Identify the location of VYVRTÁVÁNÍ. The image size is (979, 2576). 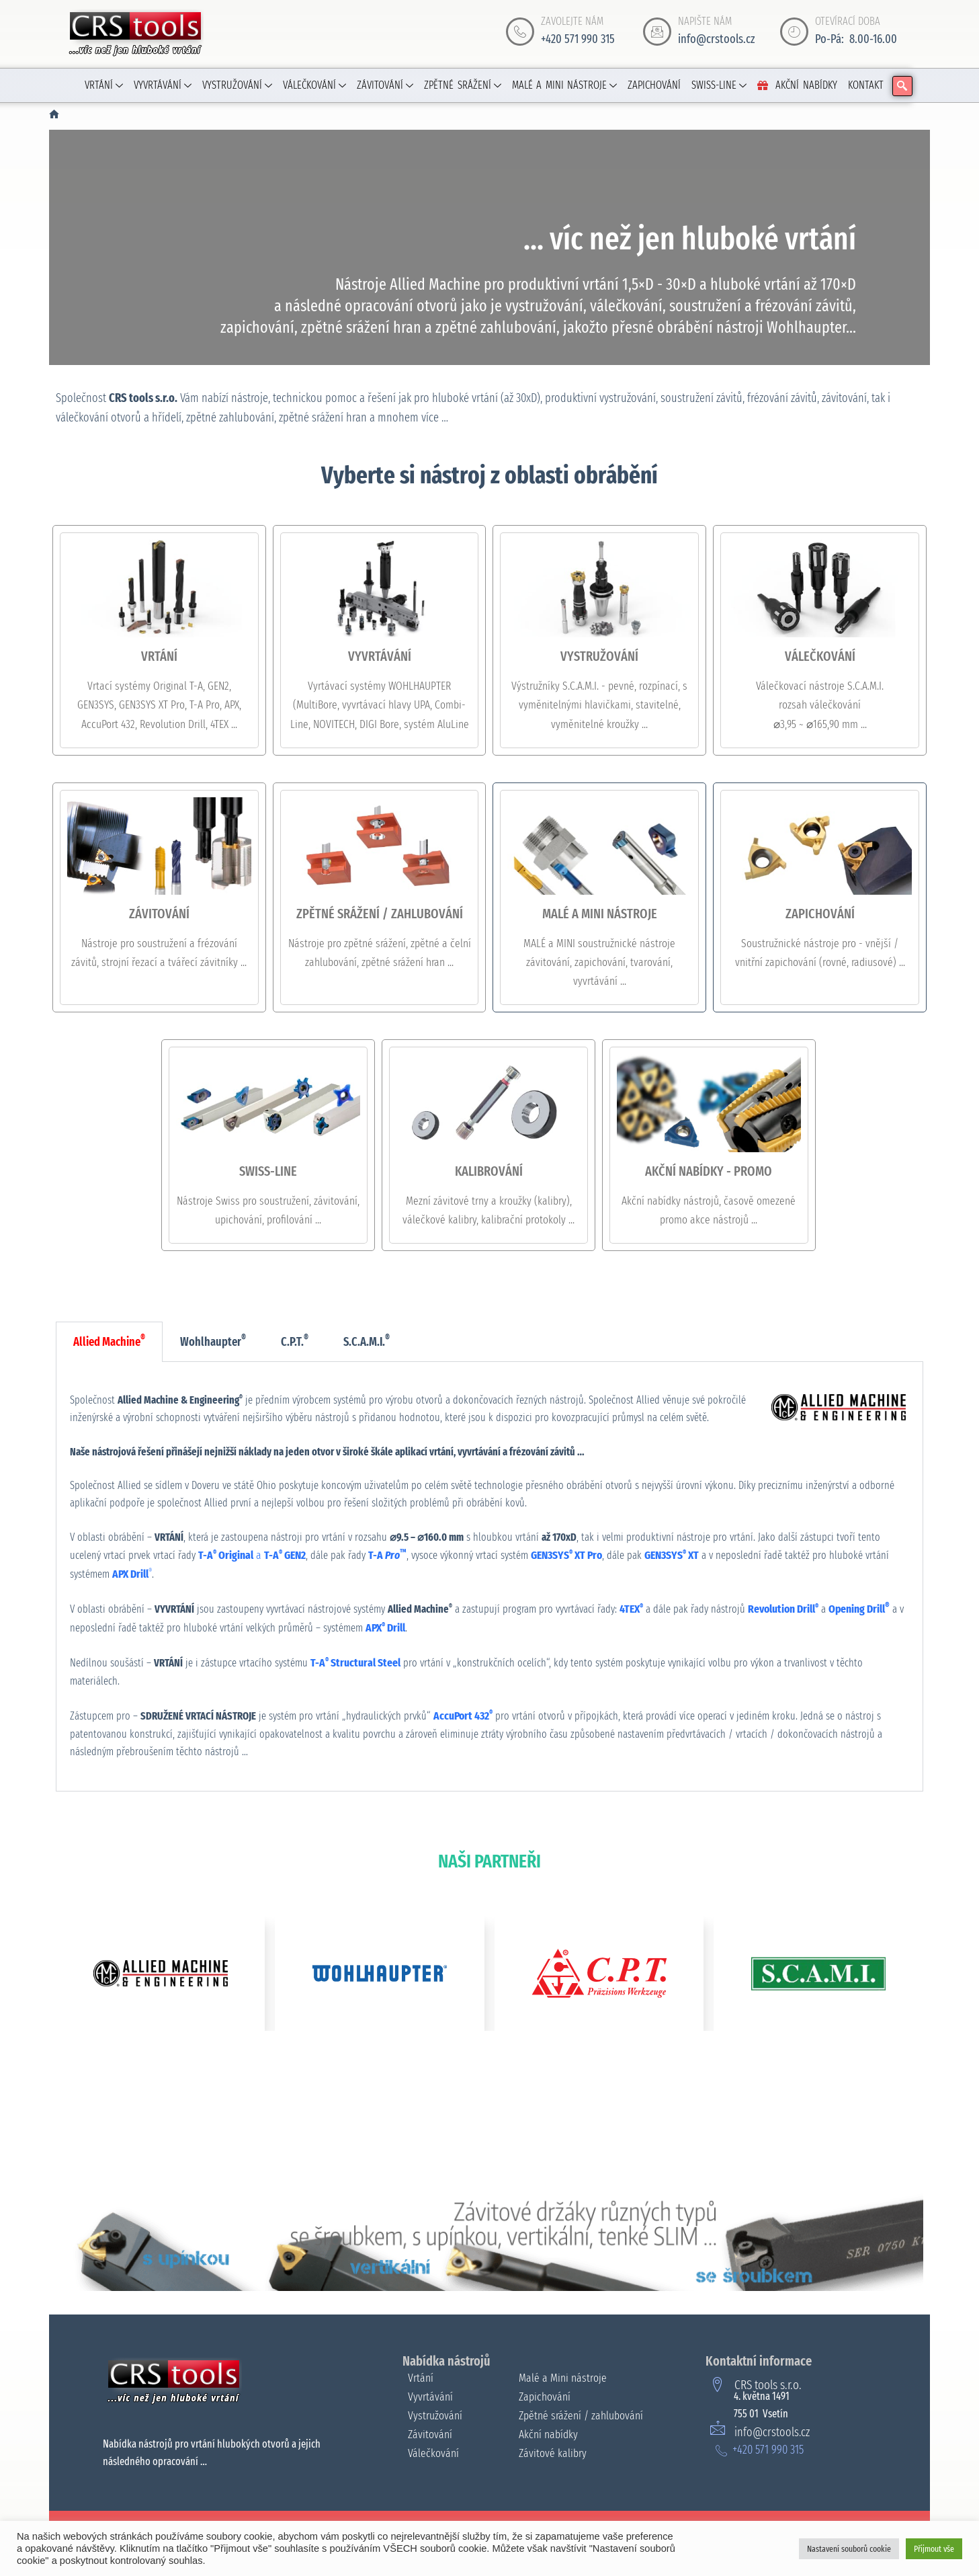
(162, 85).